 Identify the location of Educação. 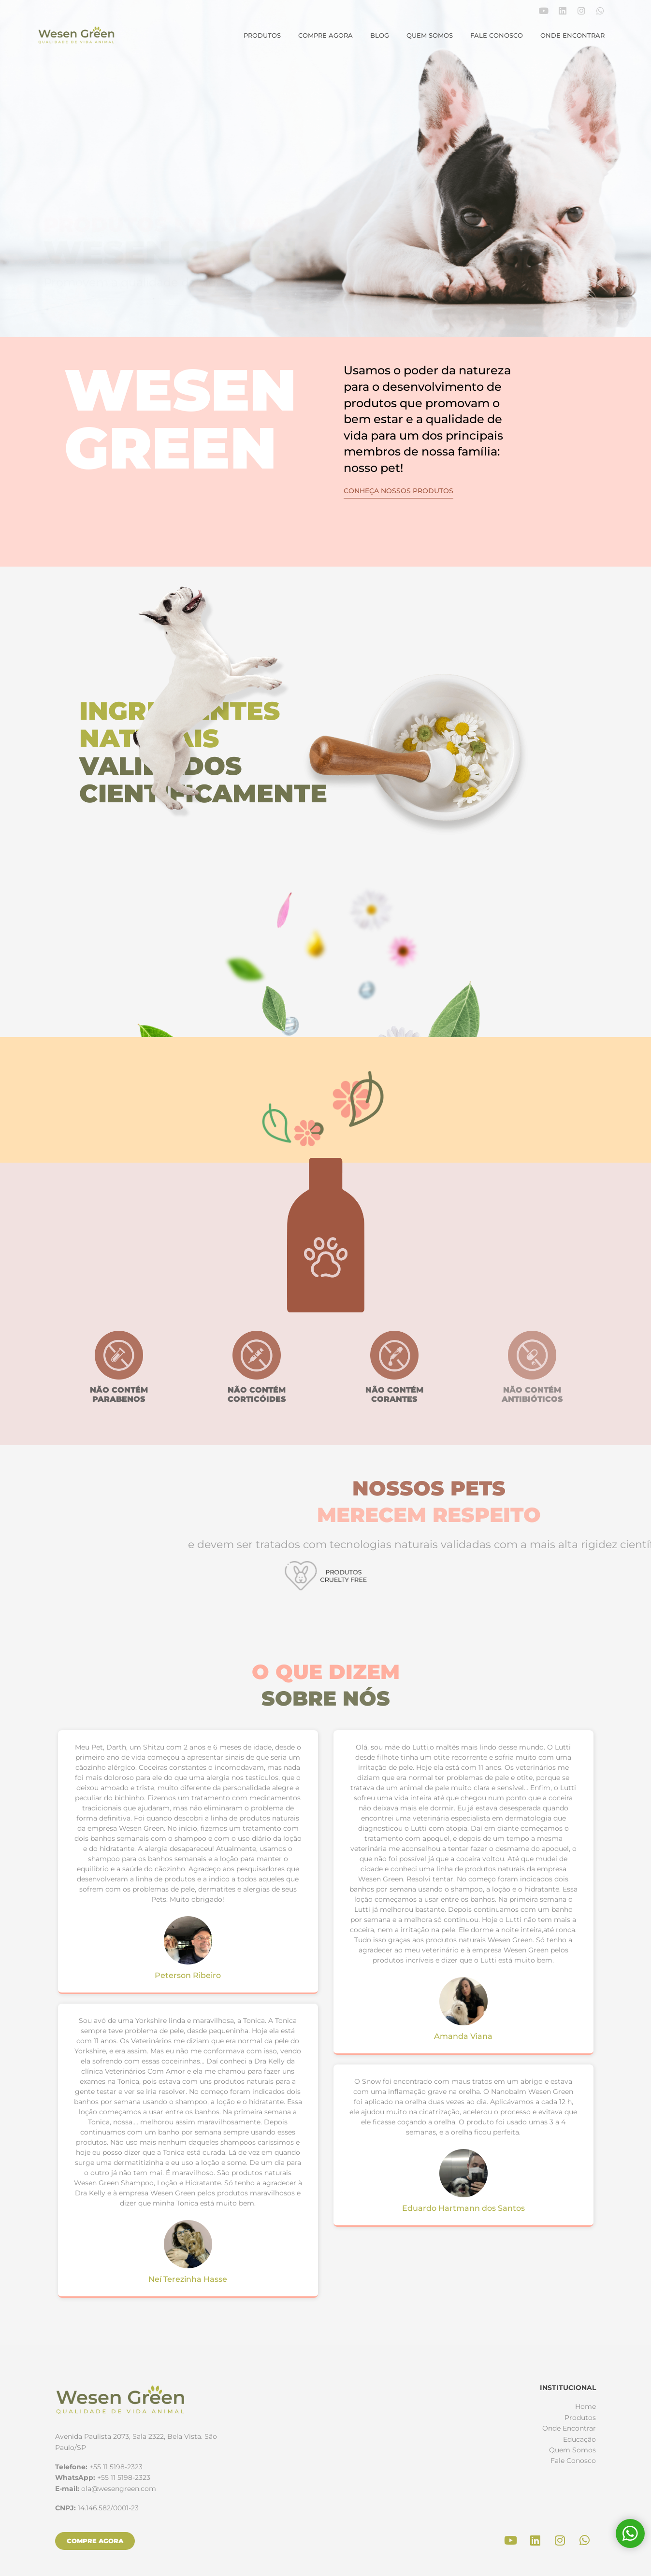
(579, 2439).